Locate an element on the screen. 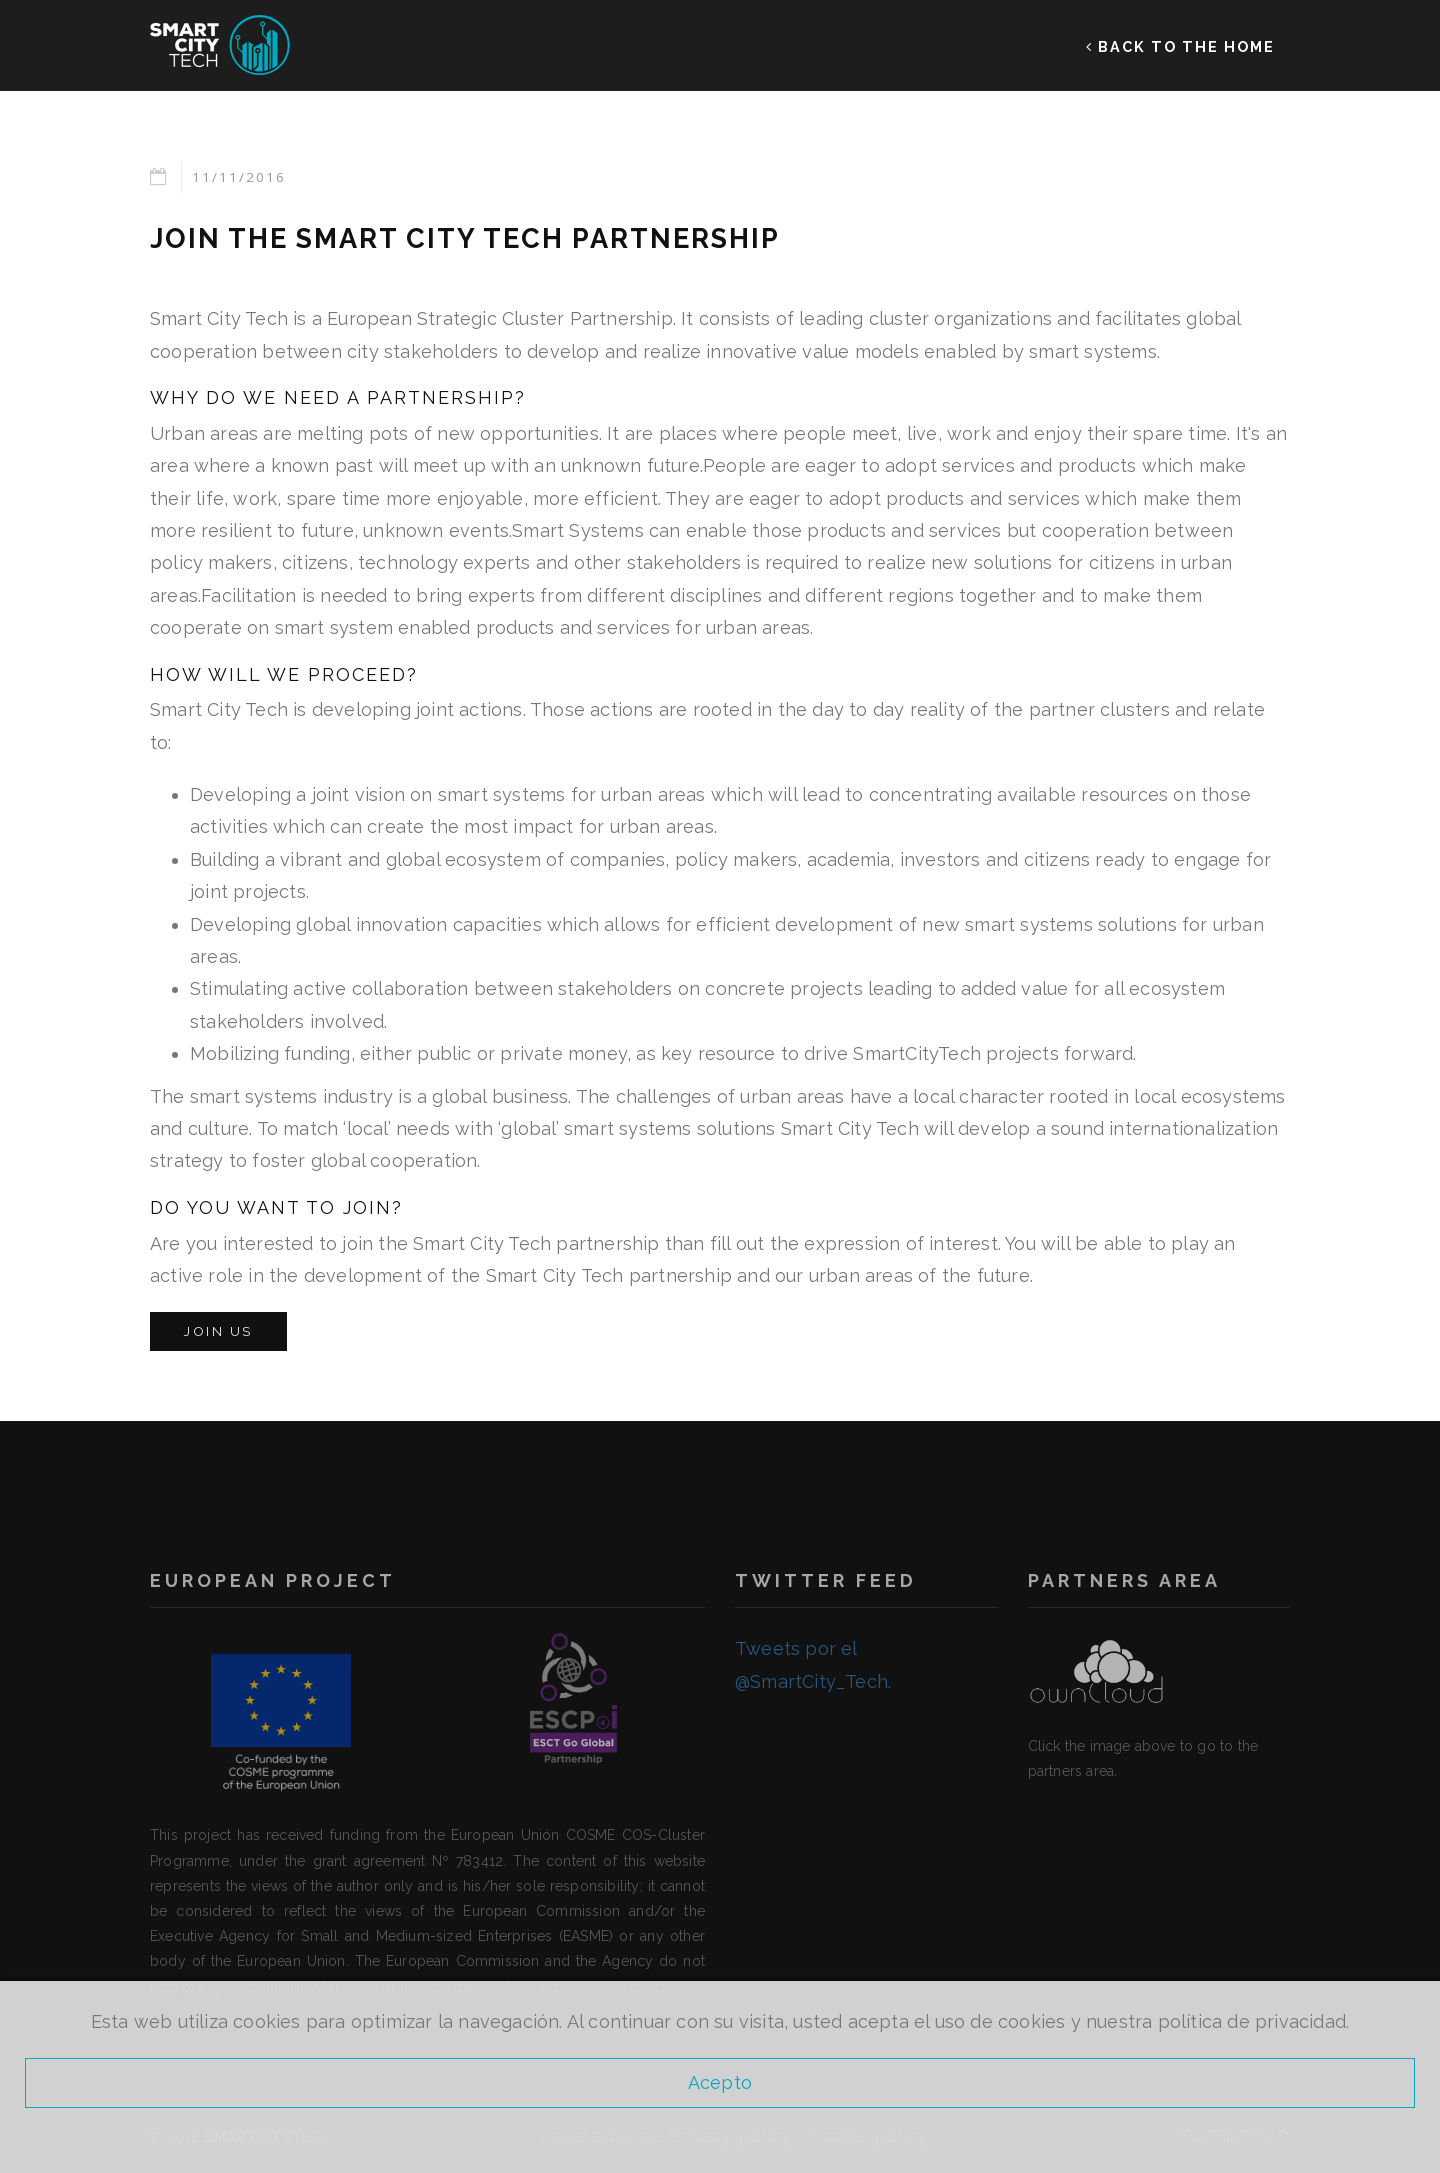 The height and width of the screenshot is (2173, 1440). Join us is located at coordinates (218, 1331).